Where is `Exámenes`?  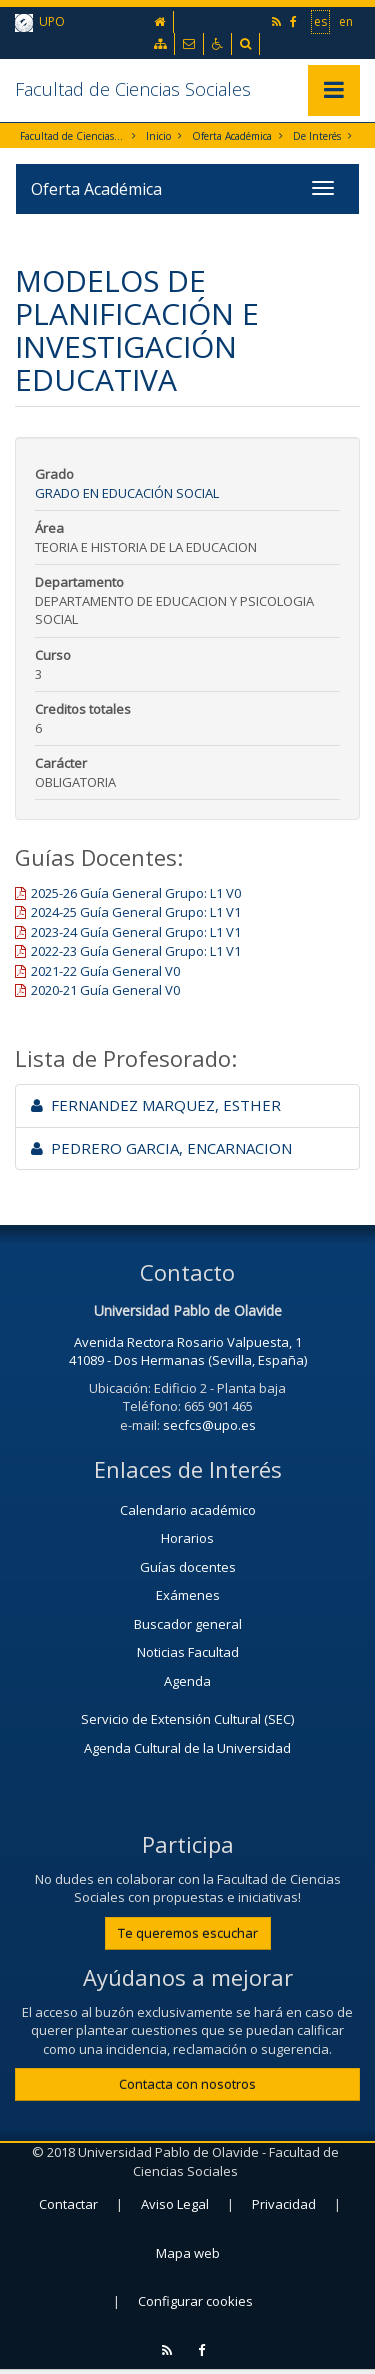
Exámenes is located at coordinates (188, 1595).